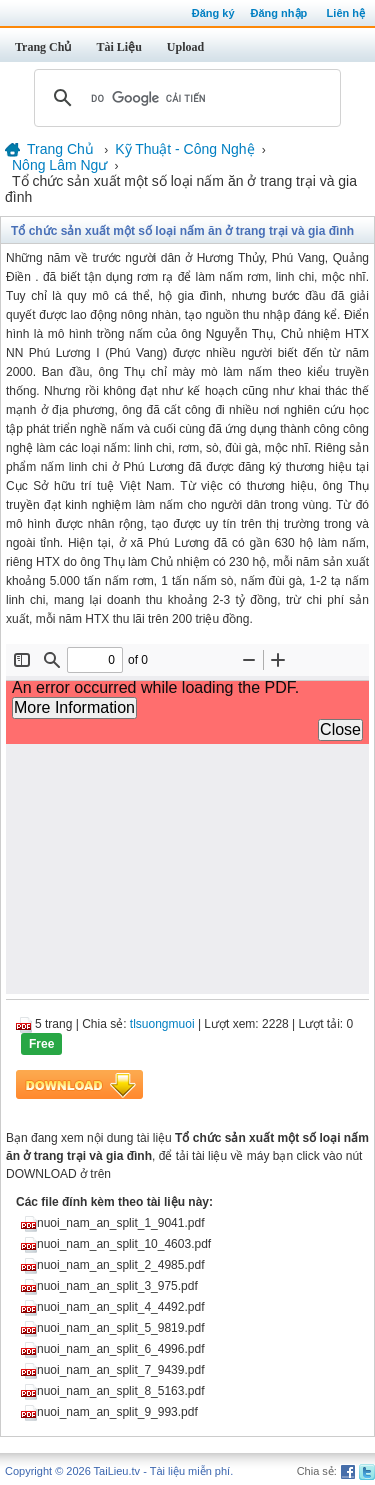 Image resolution: width=375 pixels, height=1485 pixels. What do you see at coordinates (279, 13) in the screenshot?
I see `Đăng nhập` at bounding box center [279, 13].